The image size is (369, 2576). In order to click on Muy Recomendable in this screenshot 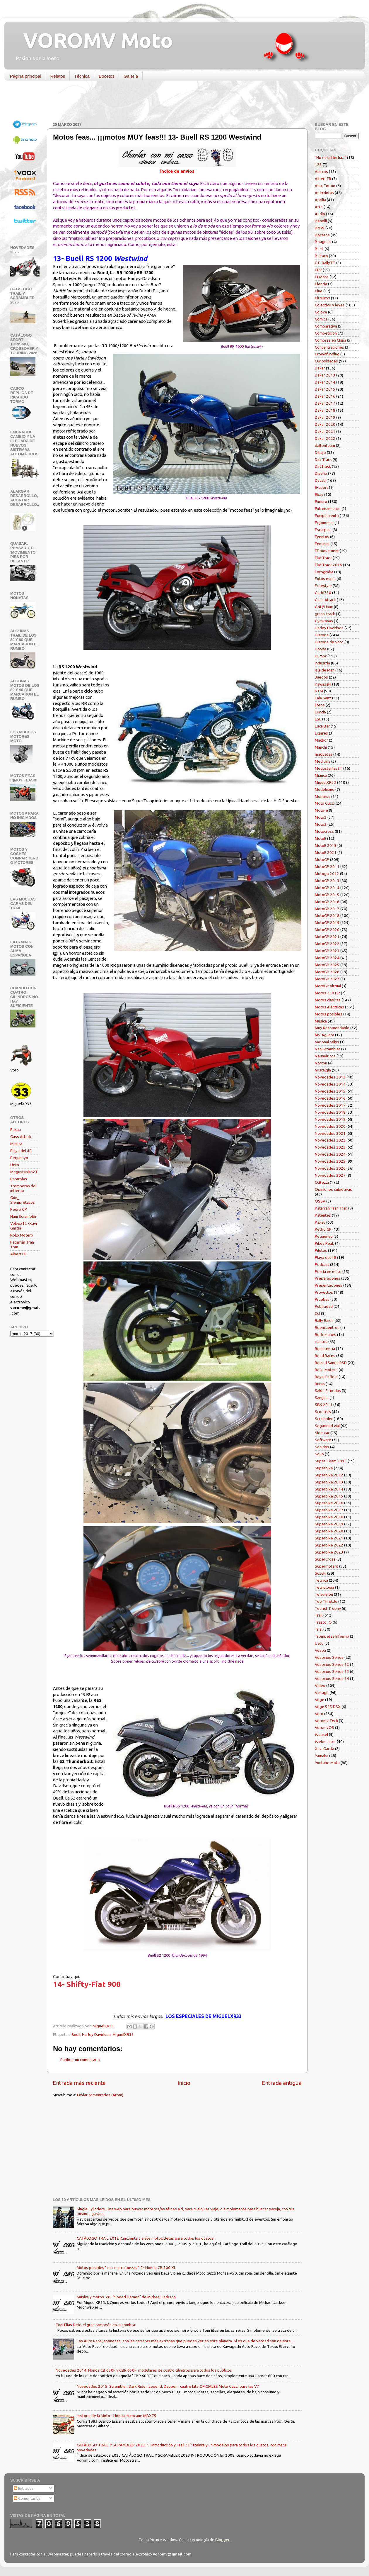, I will do `click(332, 1027)`.